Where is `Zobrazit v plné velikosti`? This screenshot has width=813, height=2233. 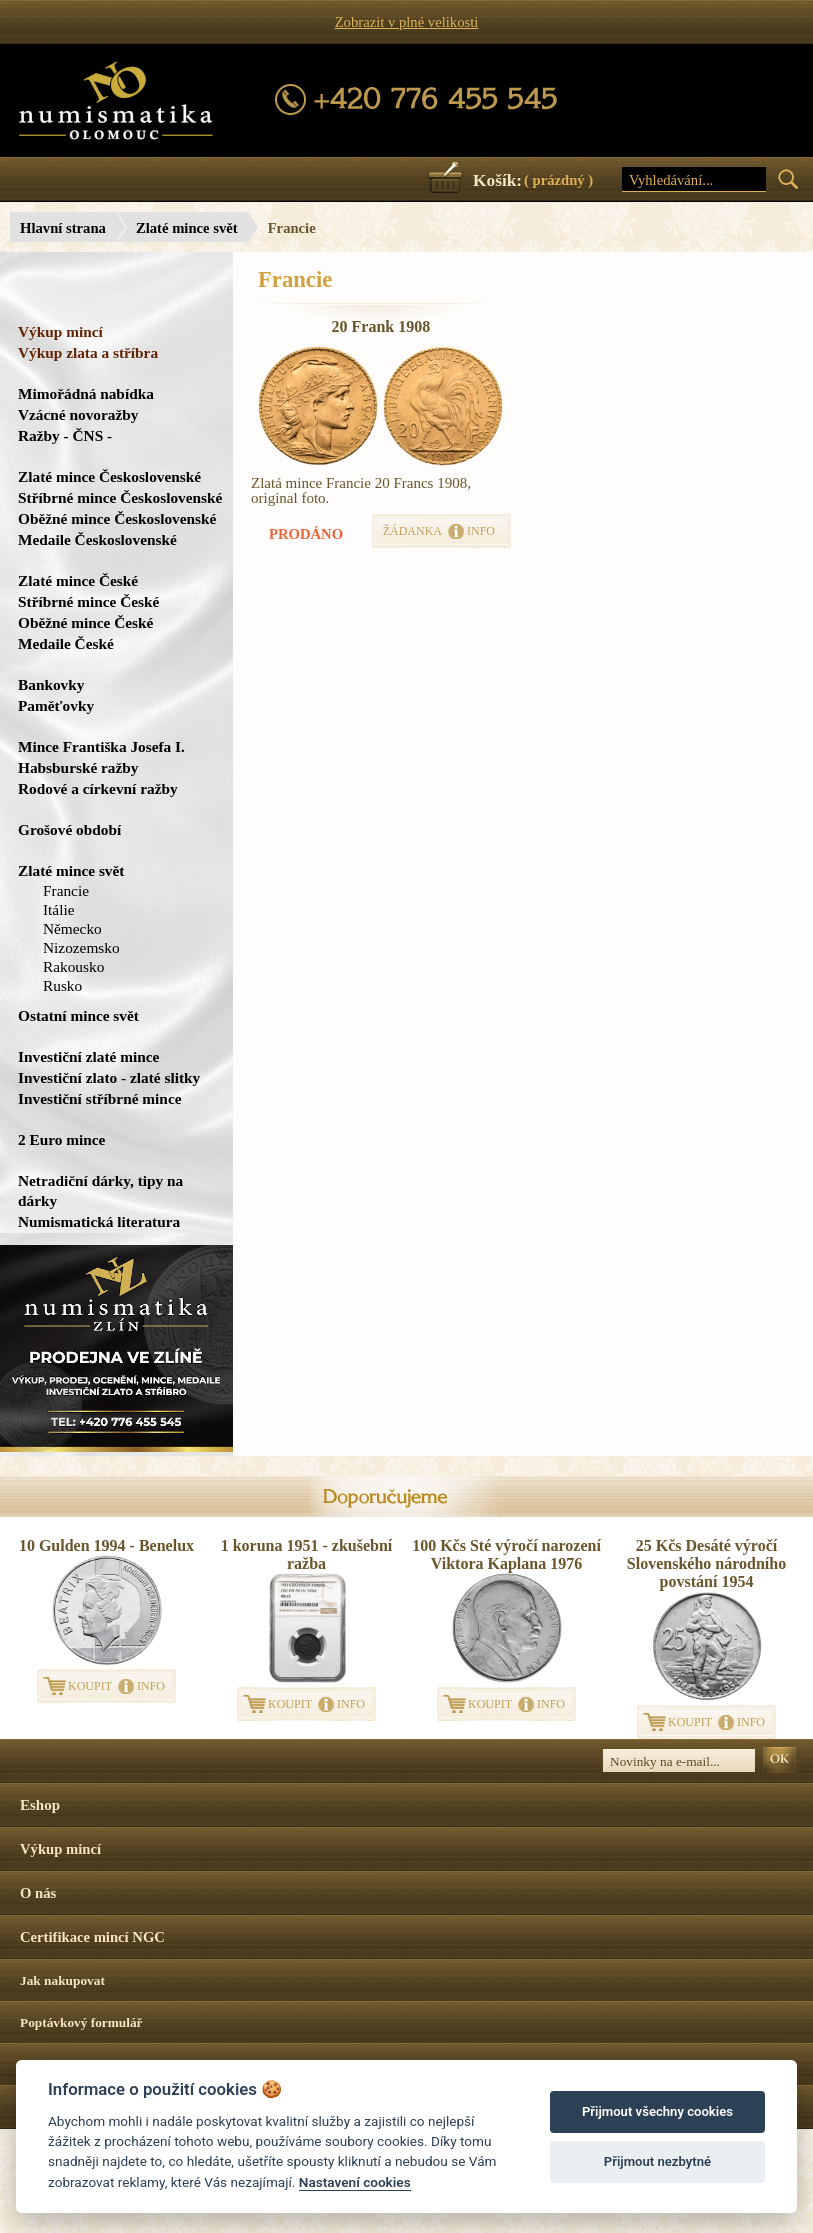
Zobrazit v plné velikosti is located at coordinates (407, 22).